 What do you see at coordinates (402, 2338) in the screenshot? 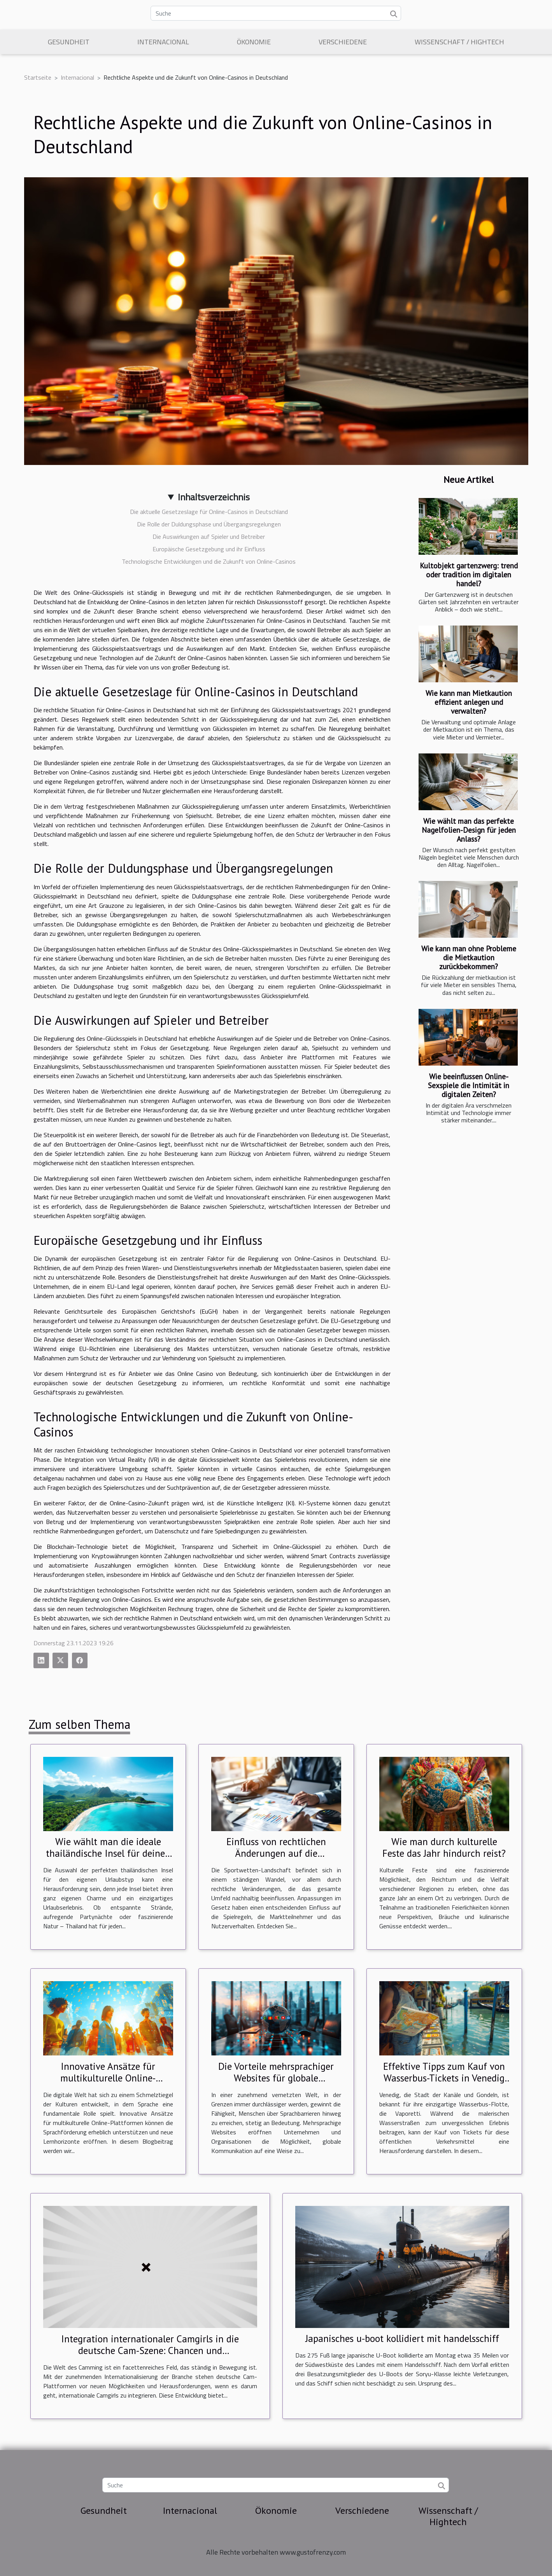
I see `Japanisches u-boot kollidiert mit handelsschiff` at bounding box center [402, 2338].